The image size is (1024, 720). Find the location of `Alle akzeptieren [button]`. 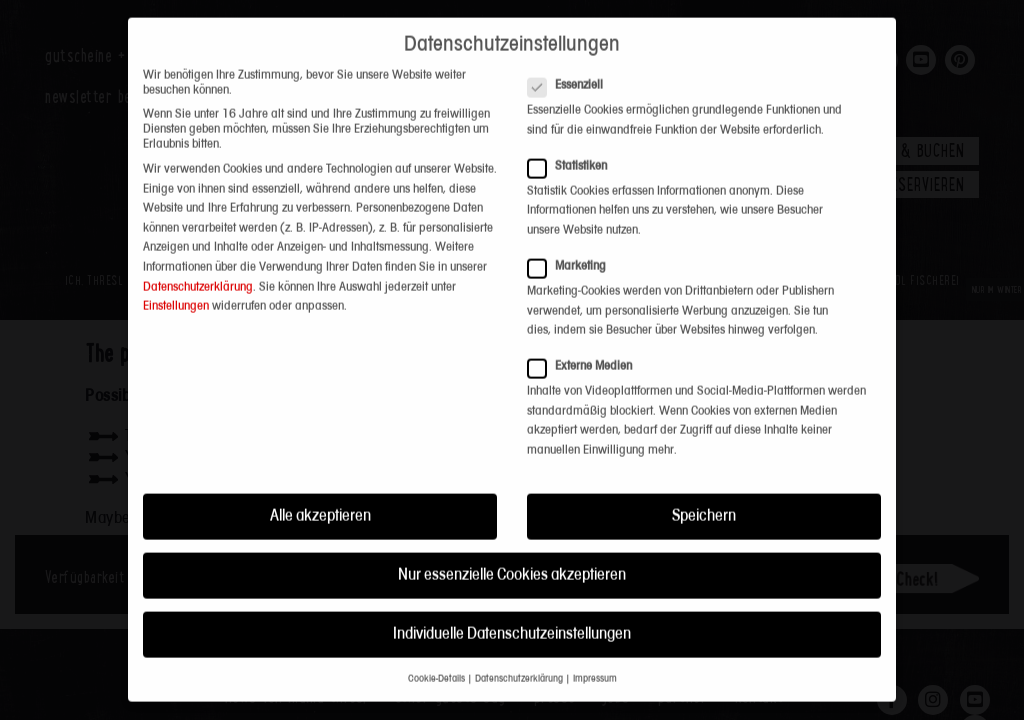

Alle akzeptieren [button] is located at coordinates (320, 429).